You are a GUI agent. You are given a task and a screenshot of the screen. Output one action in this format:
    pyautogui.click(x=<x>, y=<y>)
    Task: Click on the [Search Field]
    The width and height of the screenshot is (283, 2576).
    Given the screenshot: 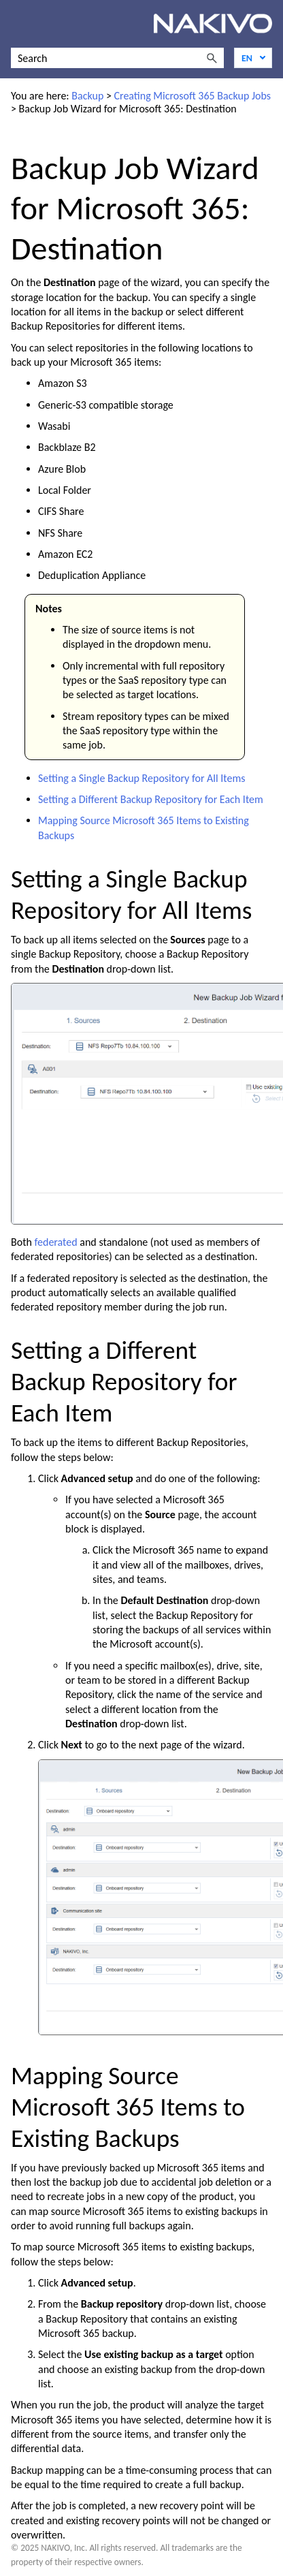 What is the action you would take?
    pyautogui.click(x=117, y=58)
    